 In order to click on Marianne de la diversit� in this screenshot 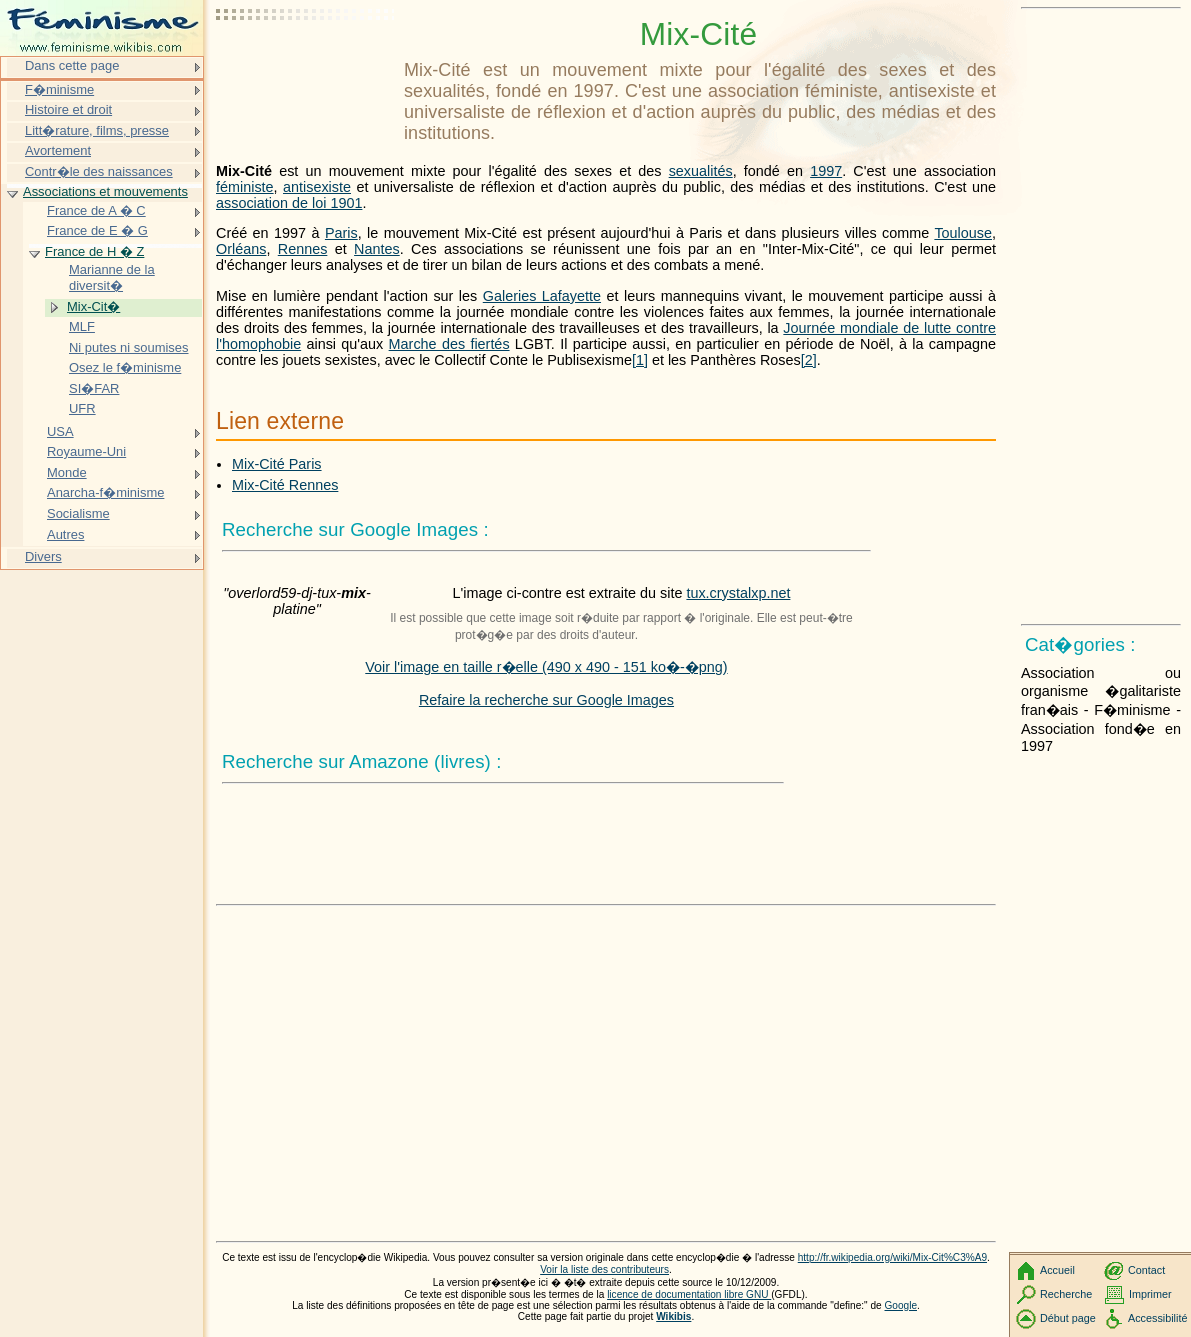, I will do `click(112, 277)`.